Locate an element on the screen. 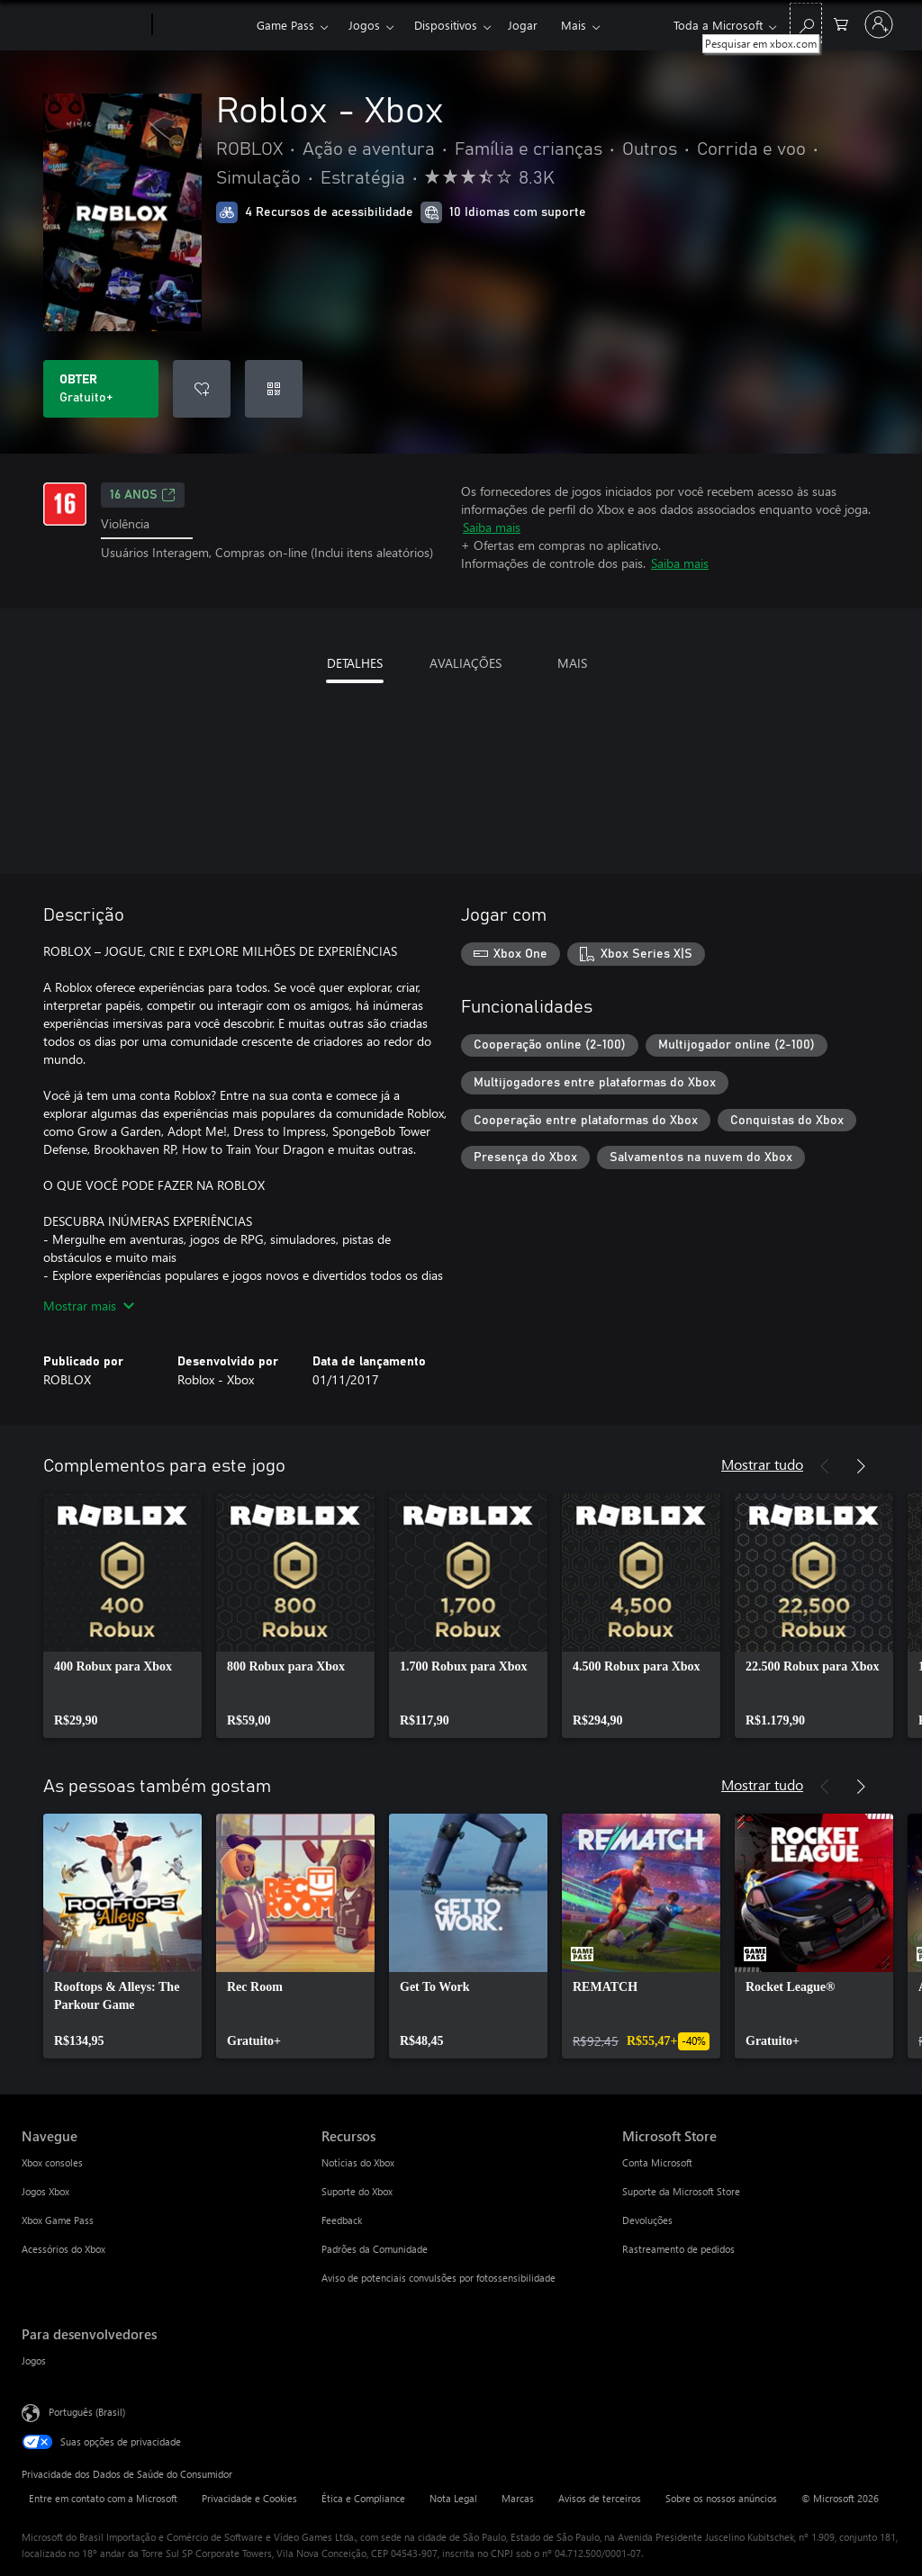 This screenshot has width=922, height=2576. [Anterior] is located at coordinates (825, 1466).